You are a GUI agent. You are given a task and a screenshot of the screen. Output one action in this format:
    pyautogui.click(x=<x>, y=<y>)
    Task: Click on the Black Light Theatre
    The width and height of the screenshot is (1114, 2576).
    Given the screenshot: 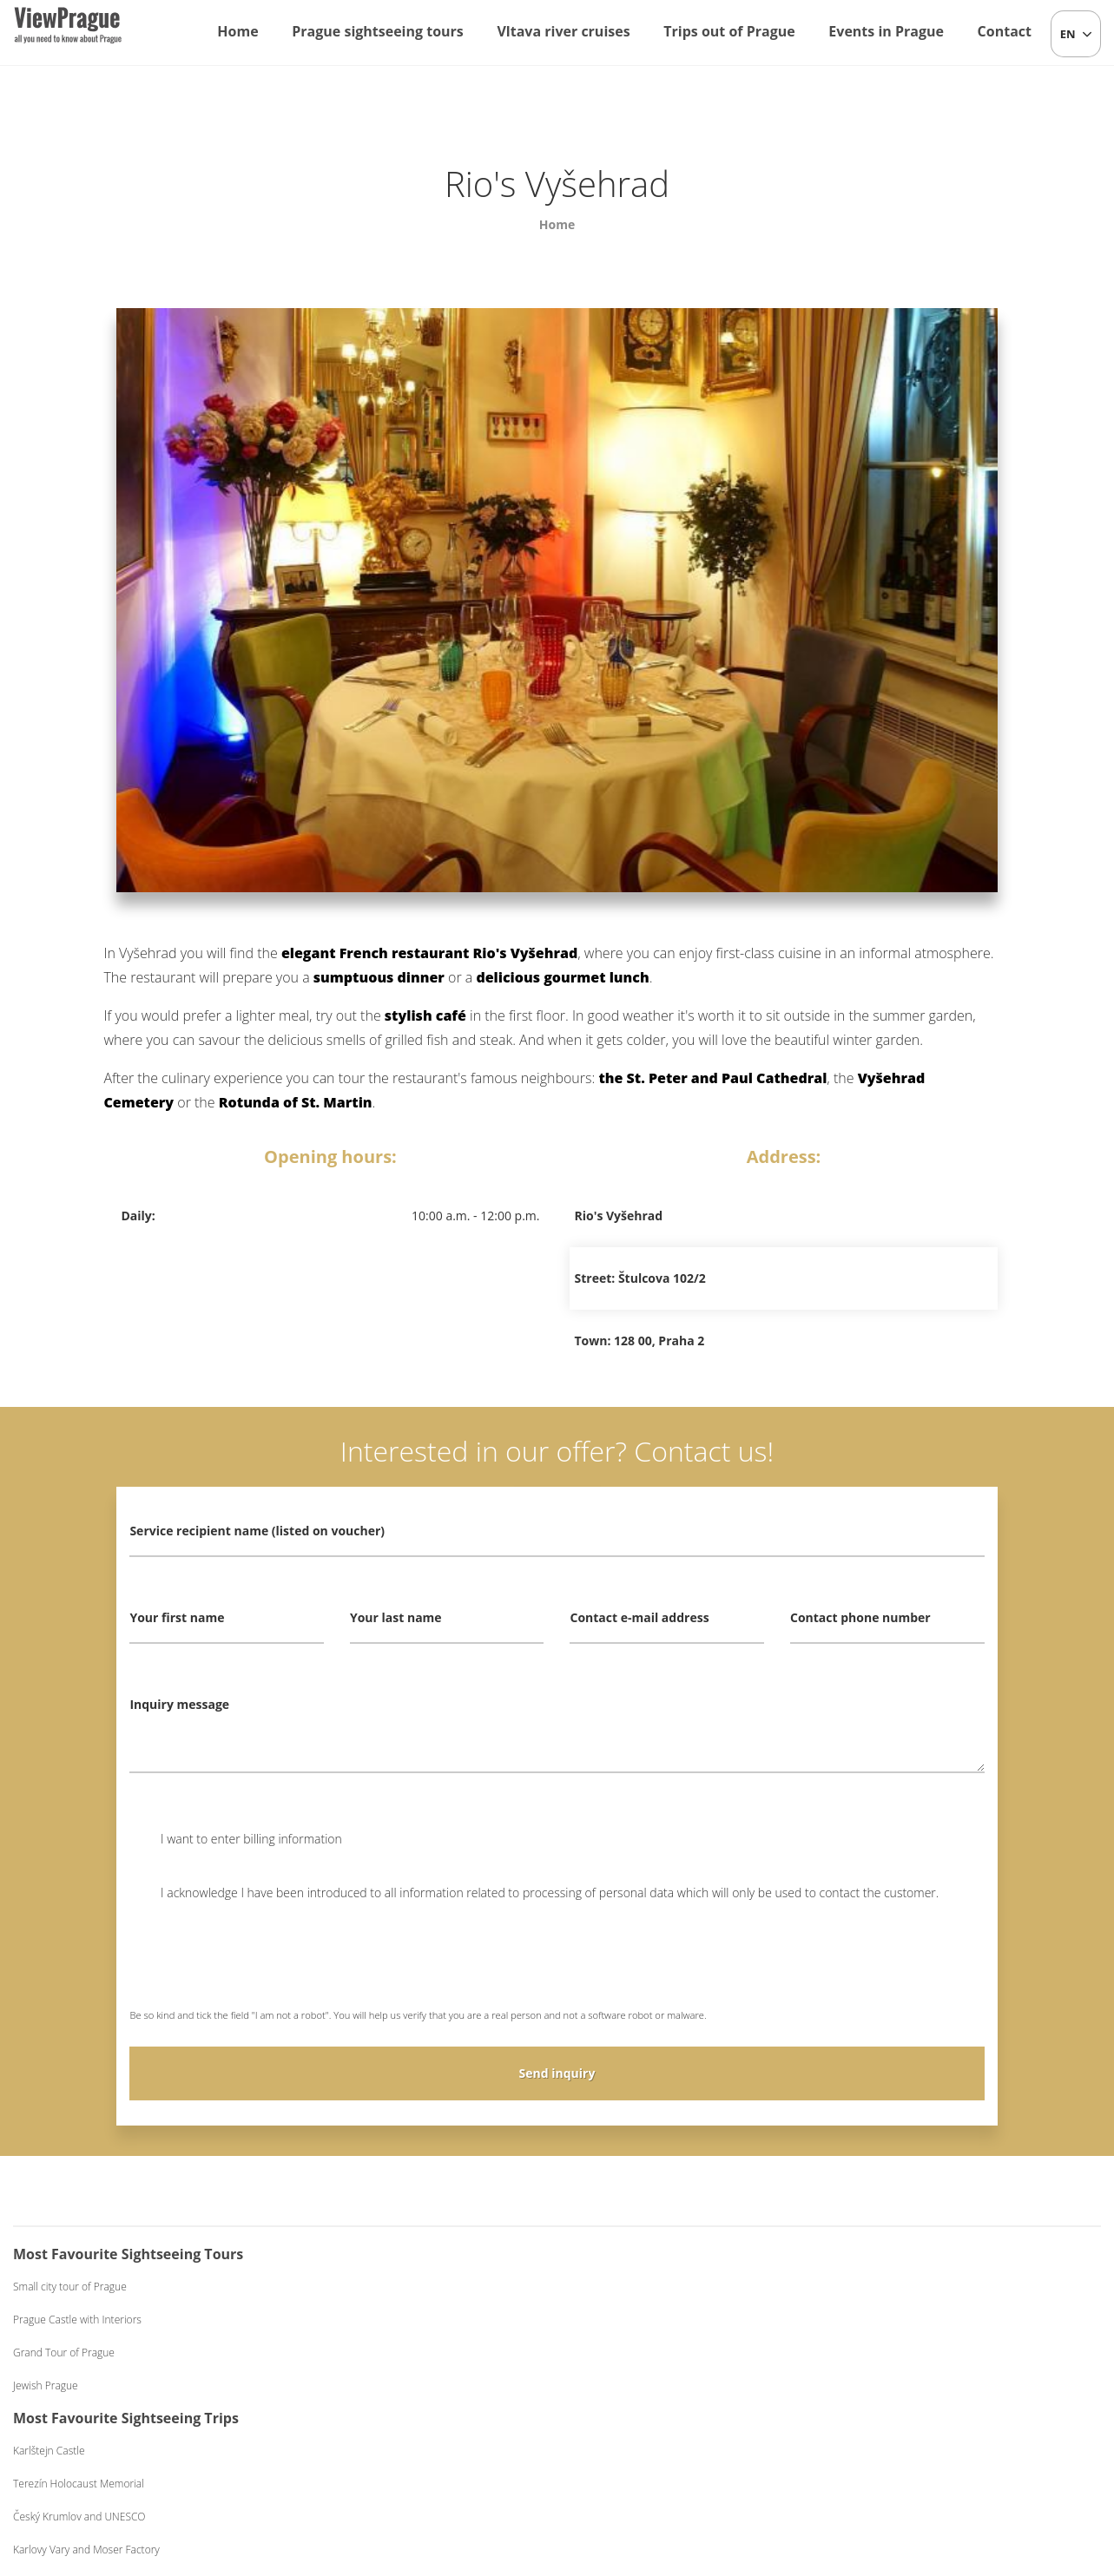 What is the action you would take?
    pyautogui.click(x=904, y=2385)
    